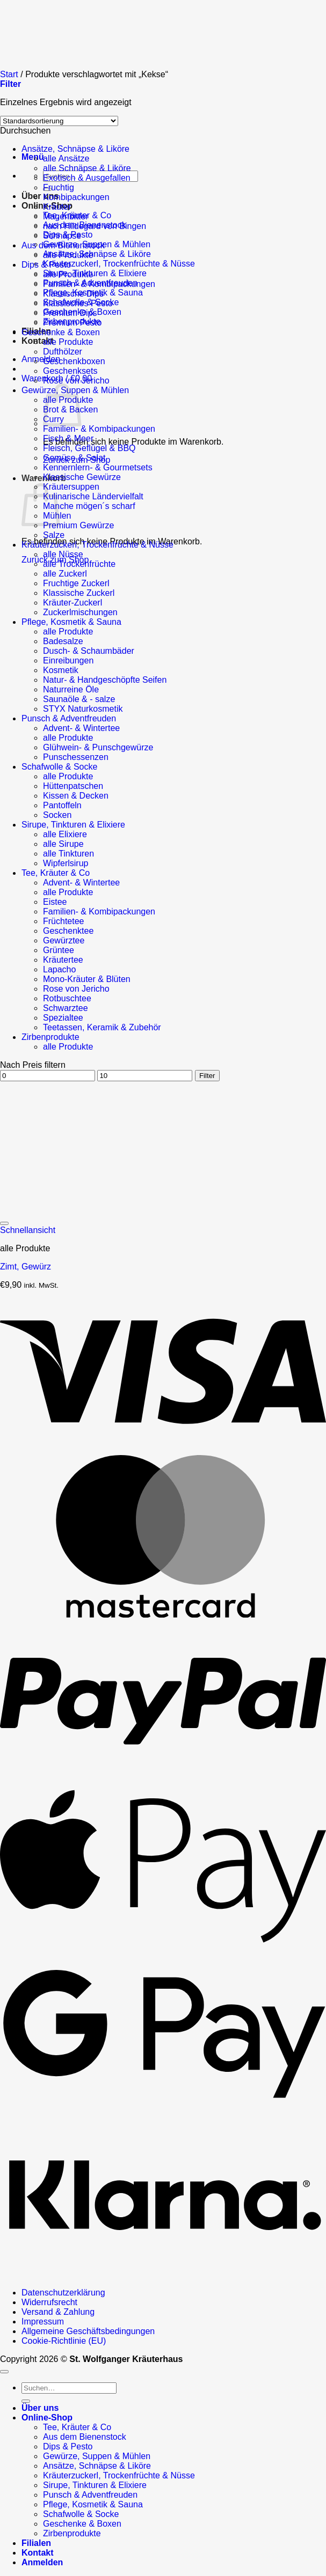 The image size is (326, 2576). Describe the element at coordinates (63, 2340) in the screenshot. I see `Cookie-Richtlinie (EU)` at that location.